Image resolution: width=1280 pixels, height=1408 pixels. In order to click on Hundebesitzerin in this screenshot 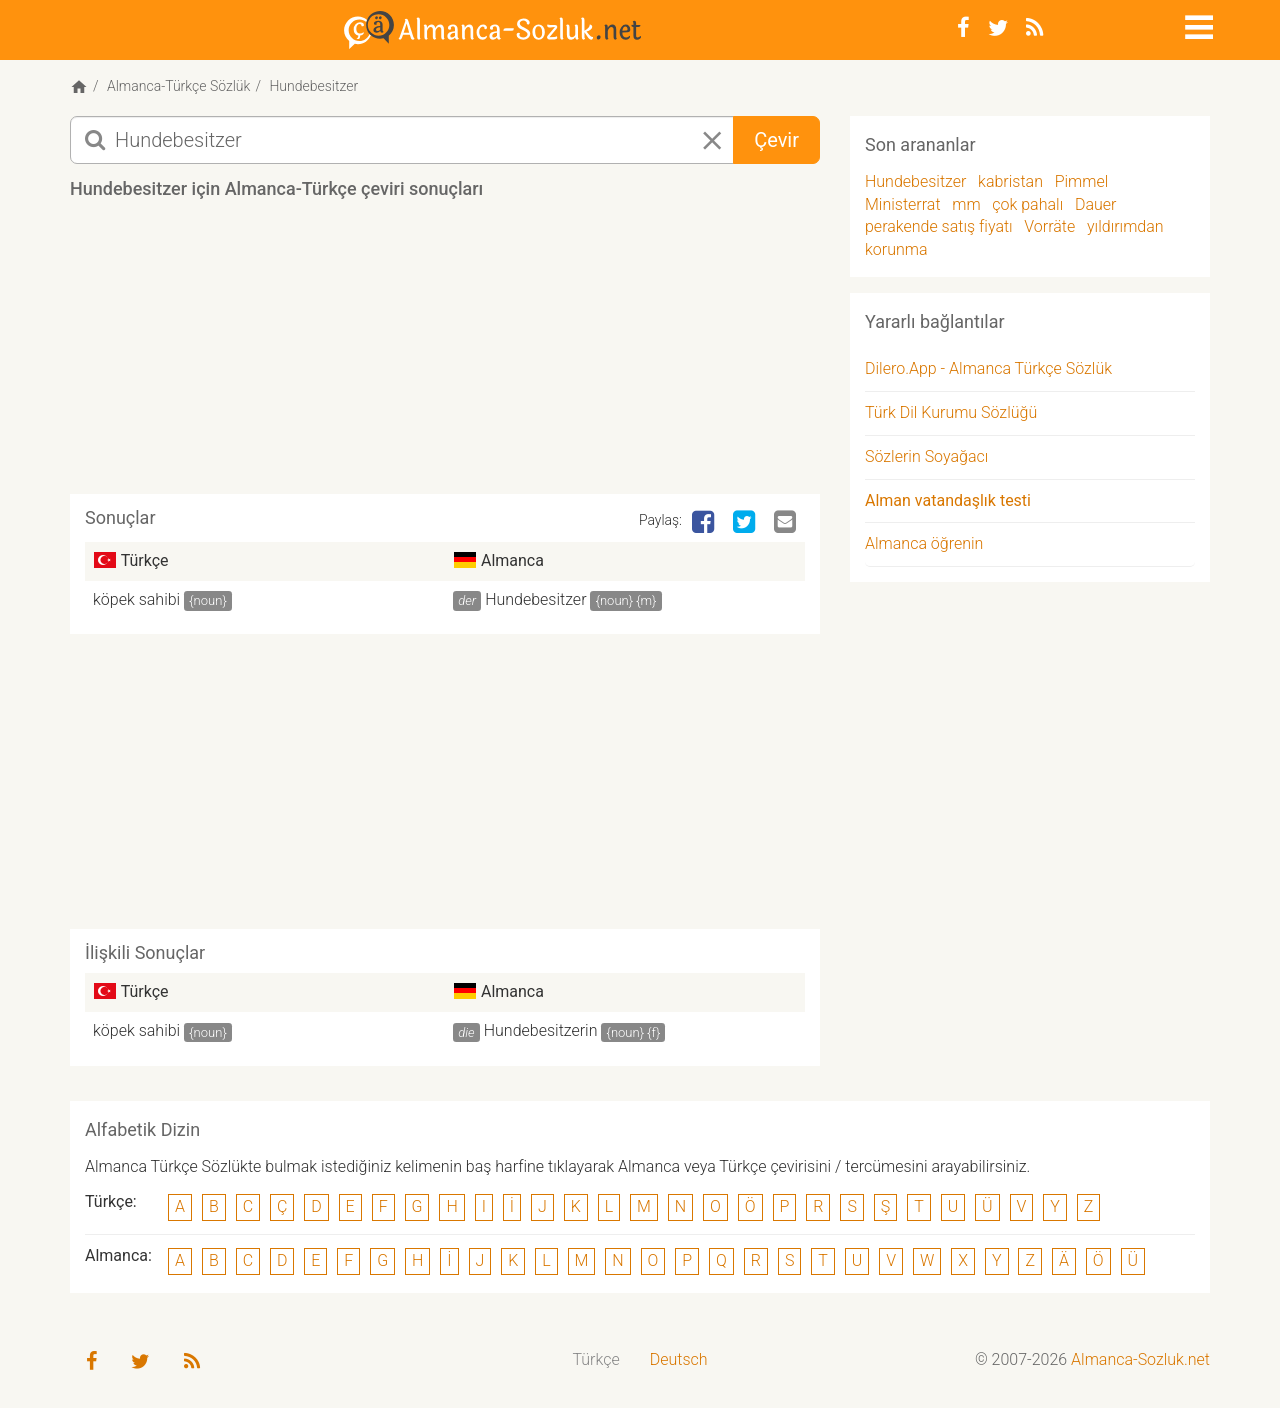, I will do `click(541, 1030)`.